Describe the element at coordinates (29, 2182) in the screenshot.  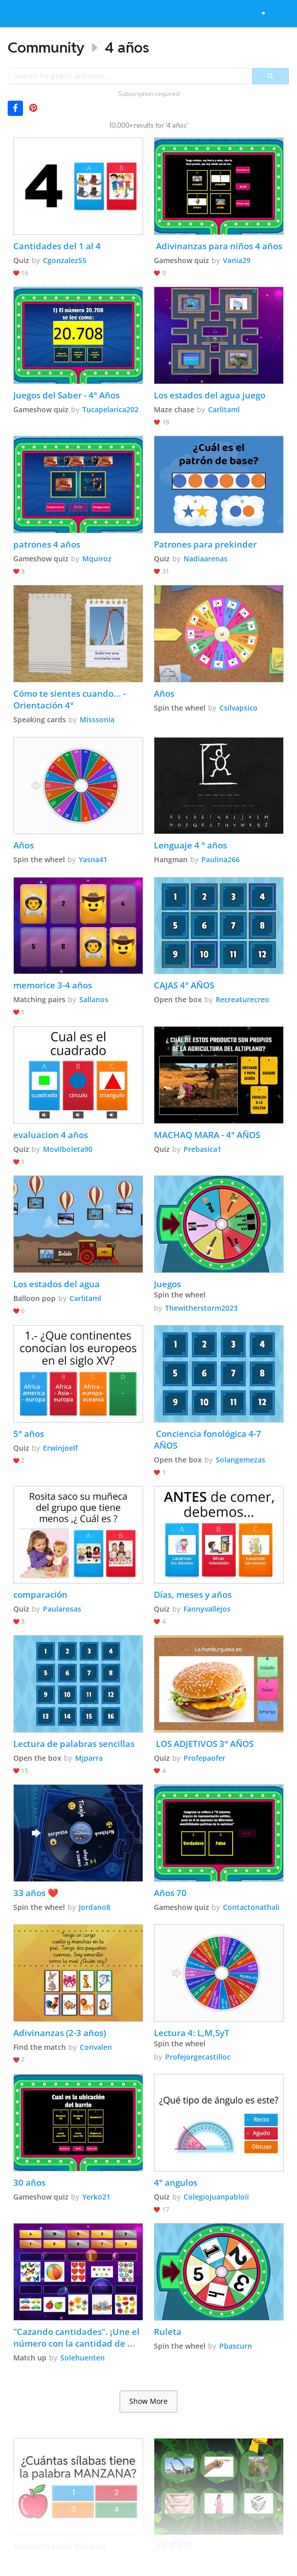
I see `30 años` at that location.